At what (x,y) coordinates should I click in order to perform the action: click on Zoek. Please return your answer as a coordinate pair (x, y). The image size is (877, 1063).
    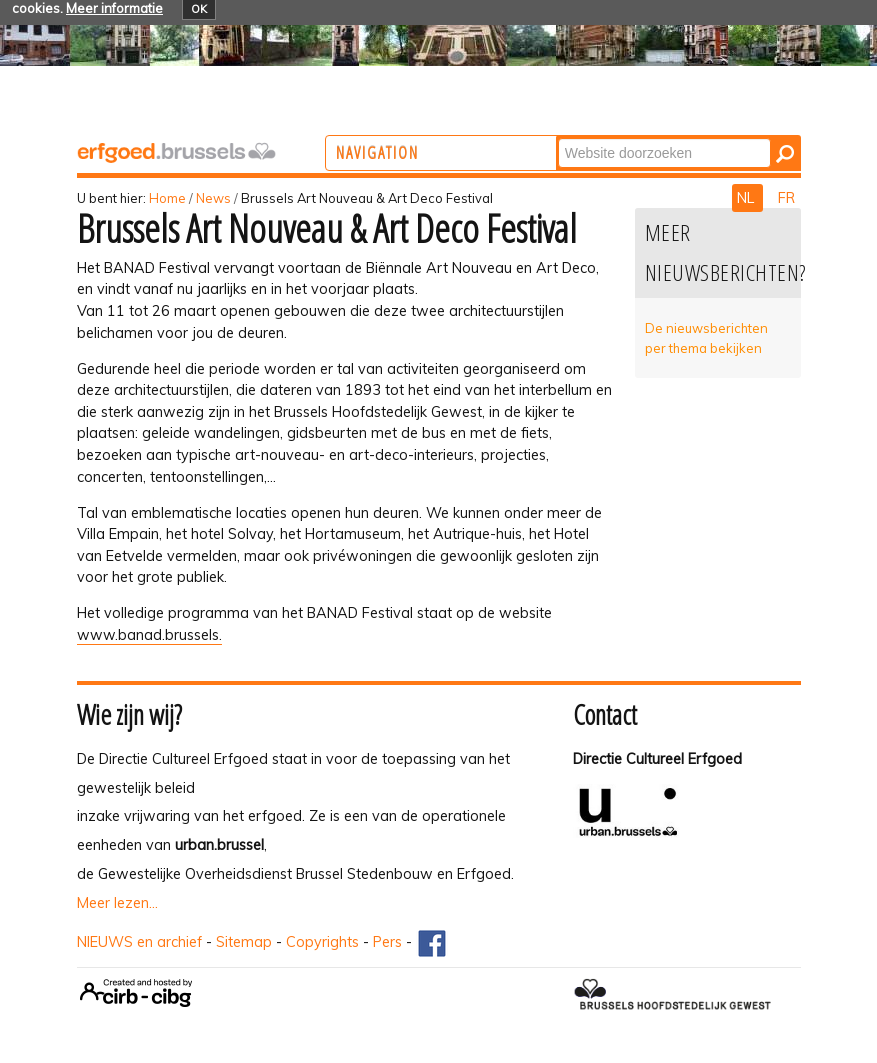
    Looking at the image, I should click on (635, 137).